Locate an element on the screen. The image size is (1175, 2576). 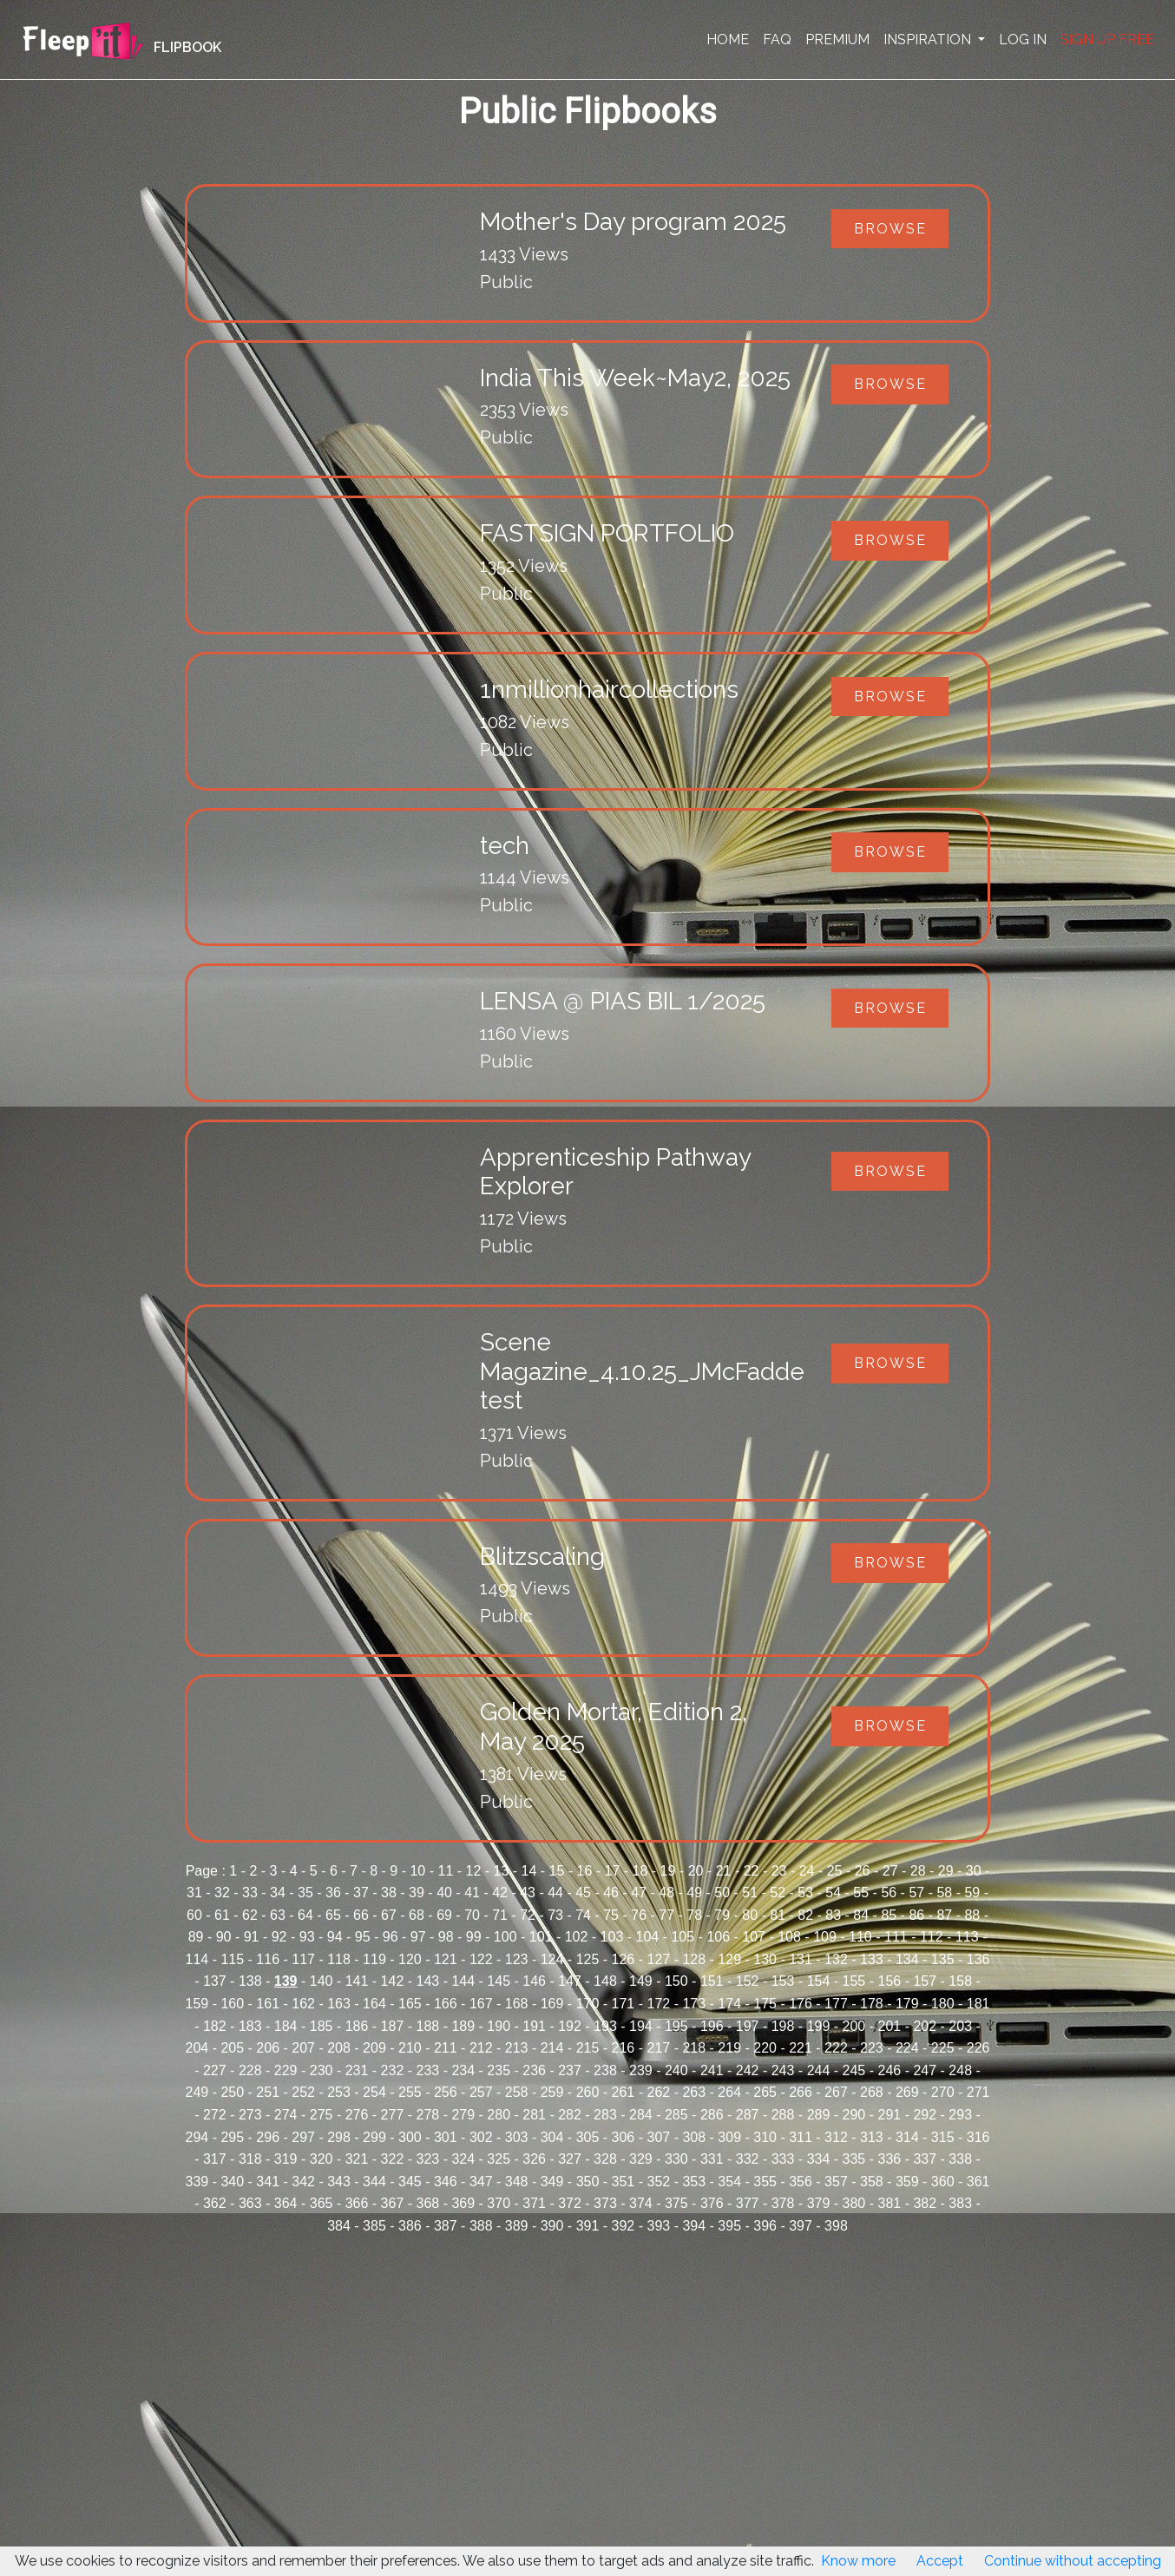
23 is located at coordinates (779, 1870).